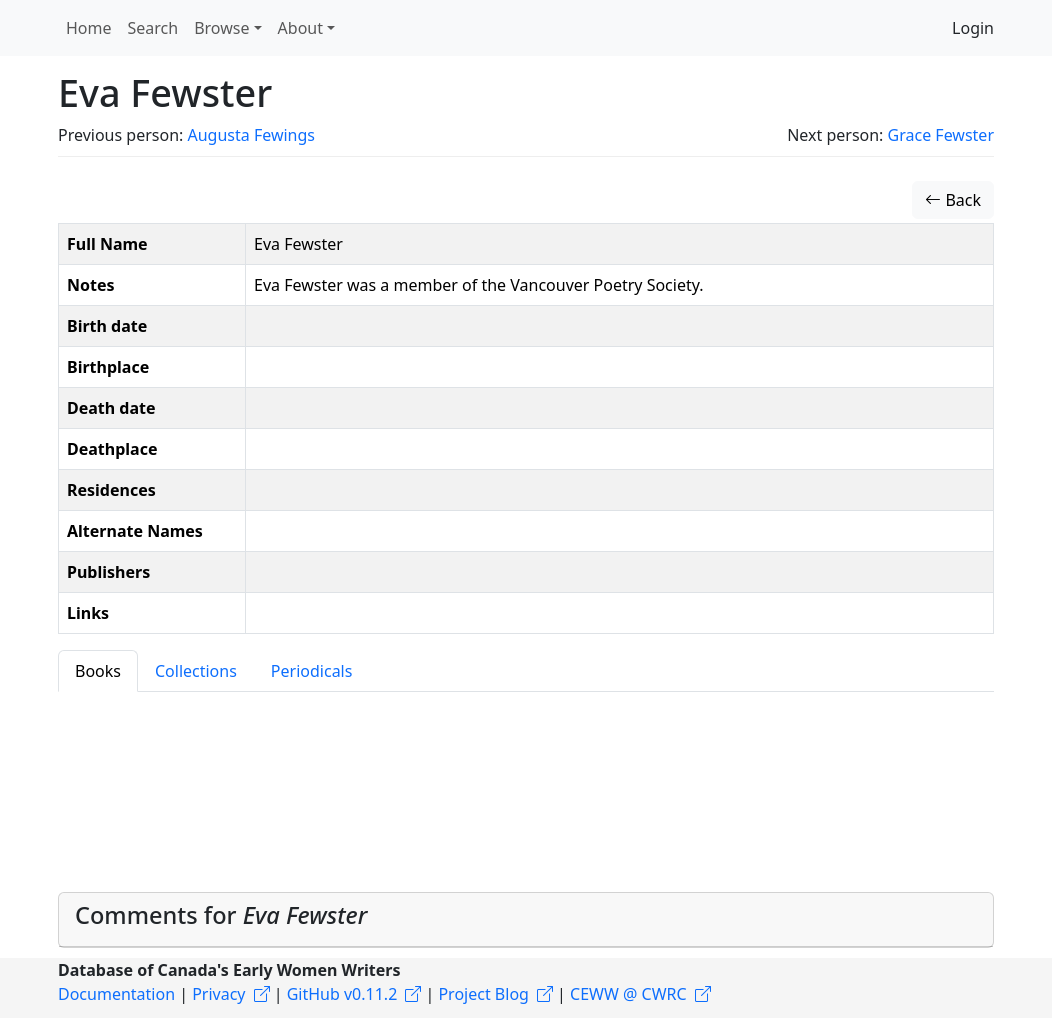 This screenshot has width=1052, height=1018. I want to click on Periodicals [tab], so click(312, 671).